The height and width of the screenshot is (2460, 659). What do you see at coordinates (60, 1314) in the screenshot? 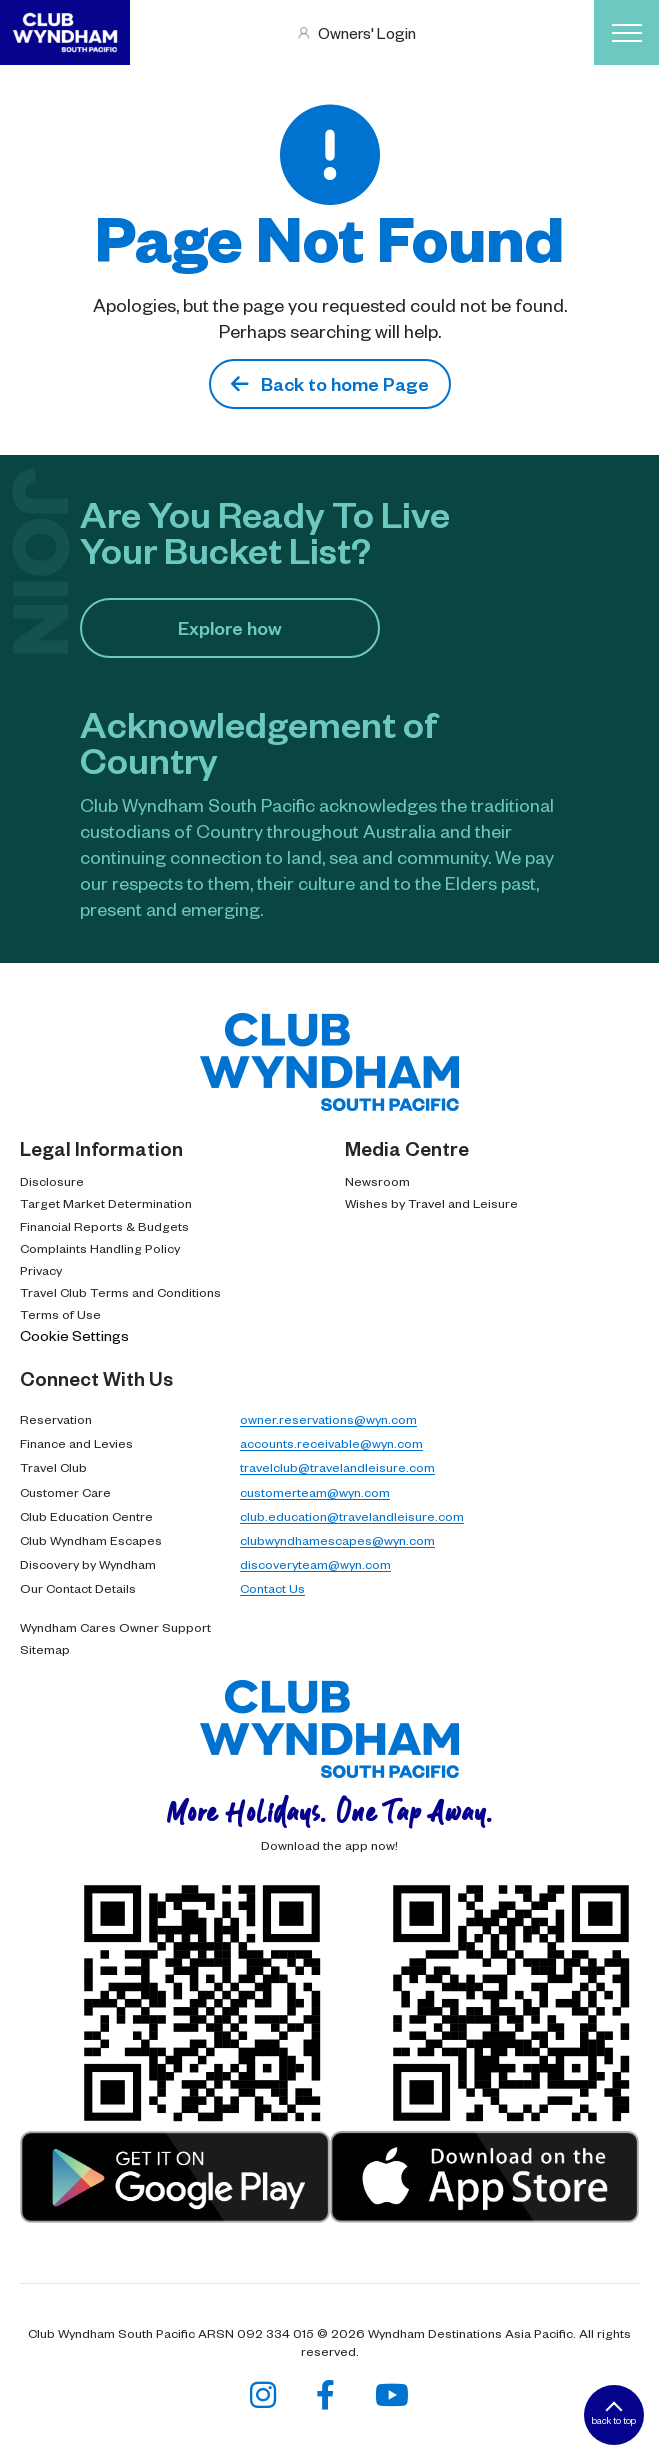
I see `Terms of Use` at bounding box center [60, 1314].